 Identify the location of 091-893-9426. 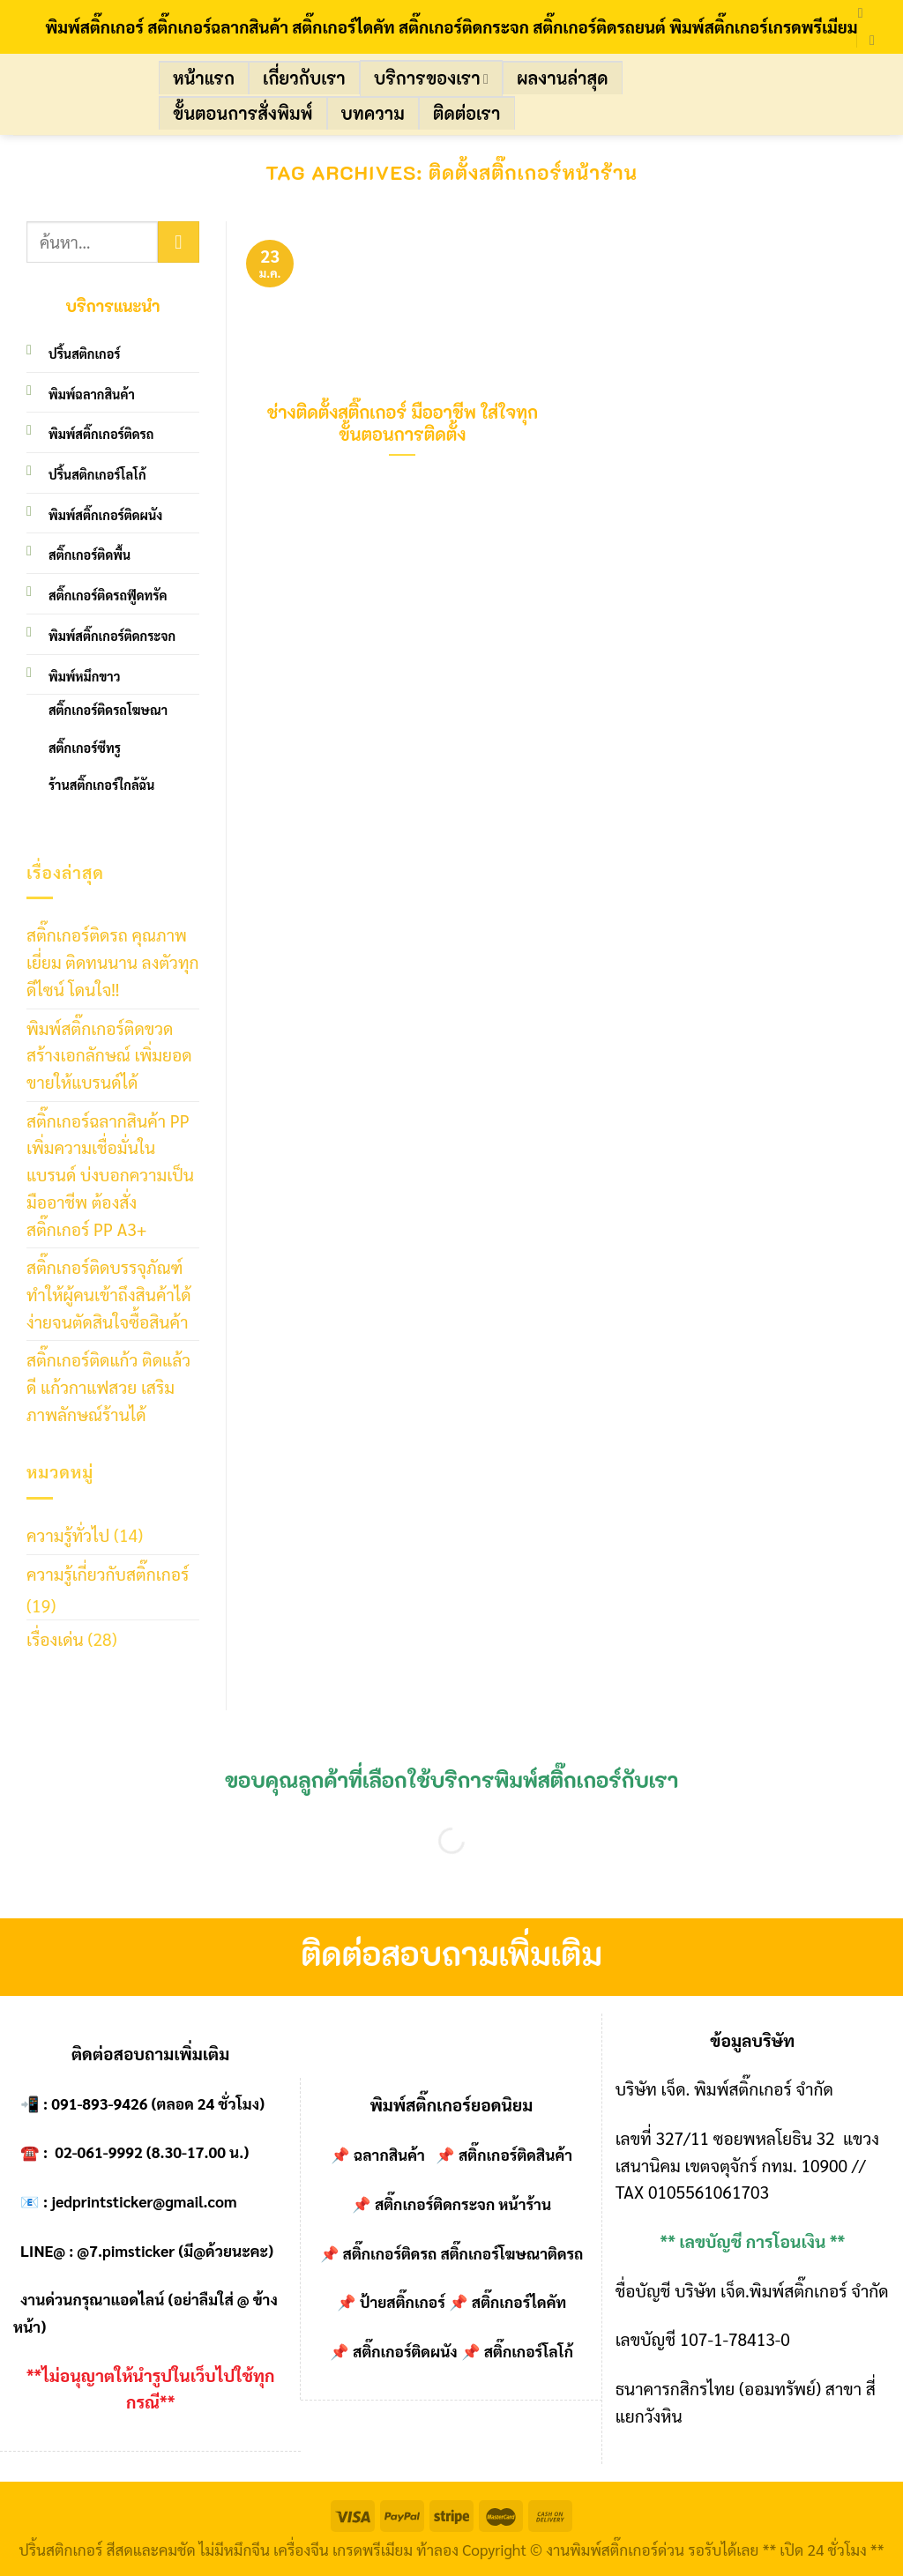
(99, 2103).